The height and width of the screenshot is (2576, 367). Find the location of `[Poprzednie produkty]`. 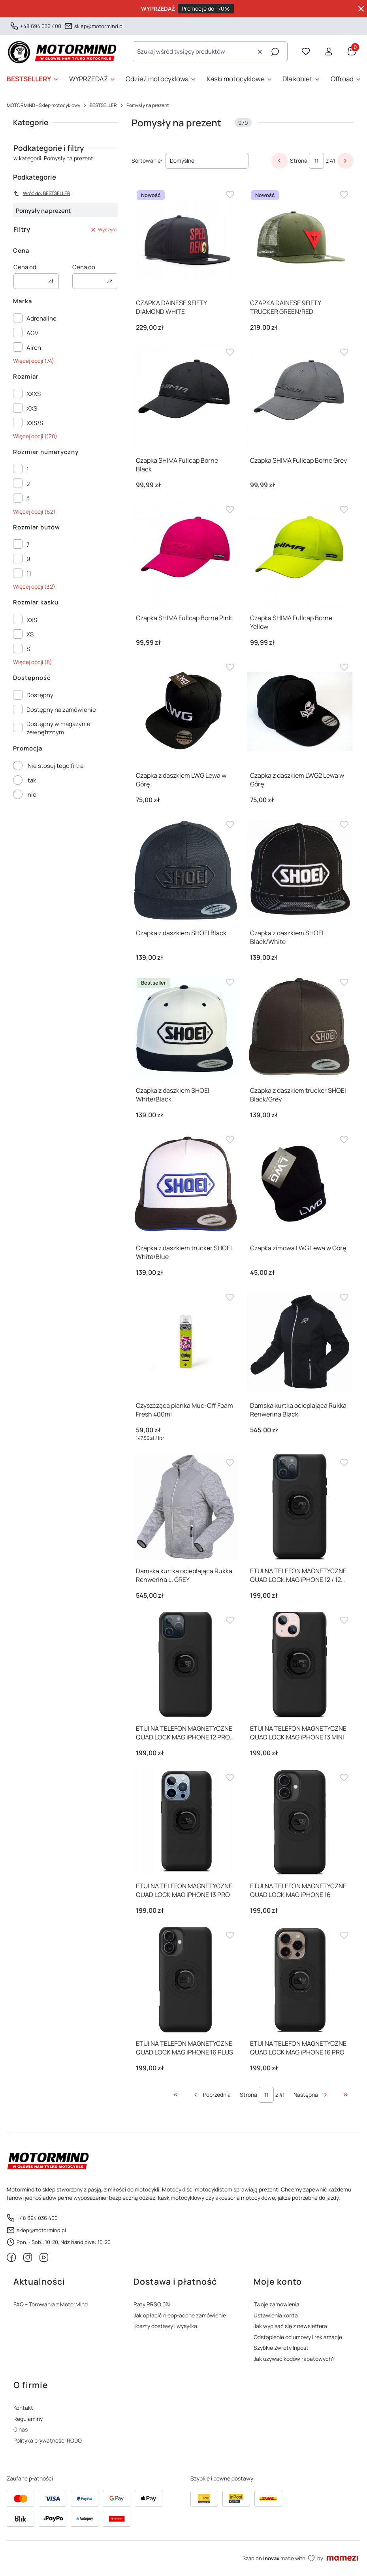

[Poprzednie produkty] is located at coordinates (211, 2095).